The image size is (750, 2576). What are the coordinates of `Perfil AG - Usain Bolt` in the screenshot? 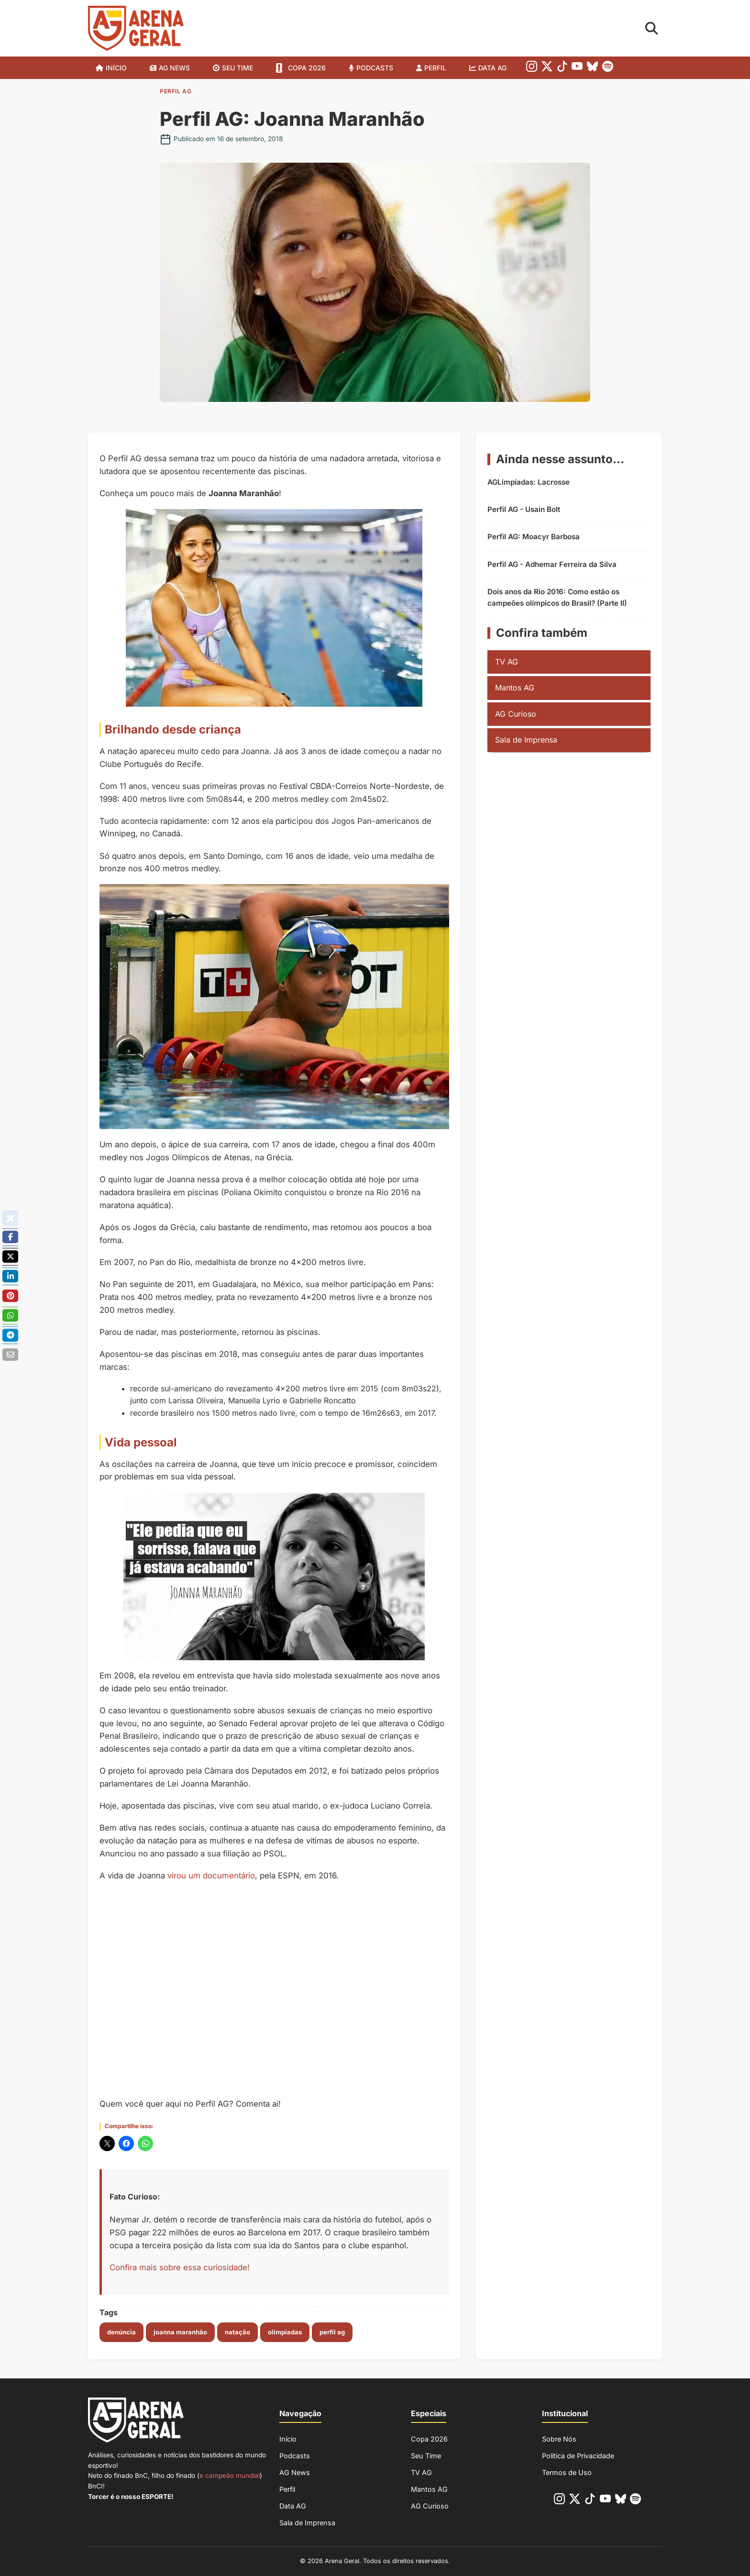 It's located at (523, 509).